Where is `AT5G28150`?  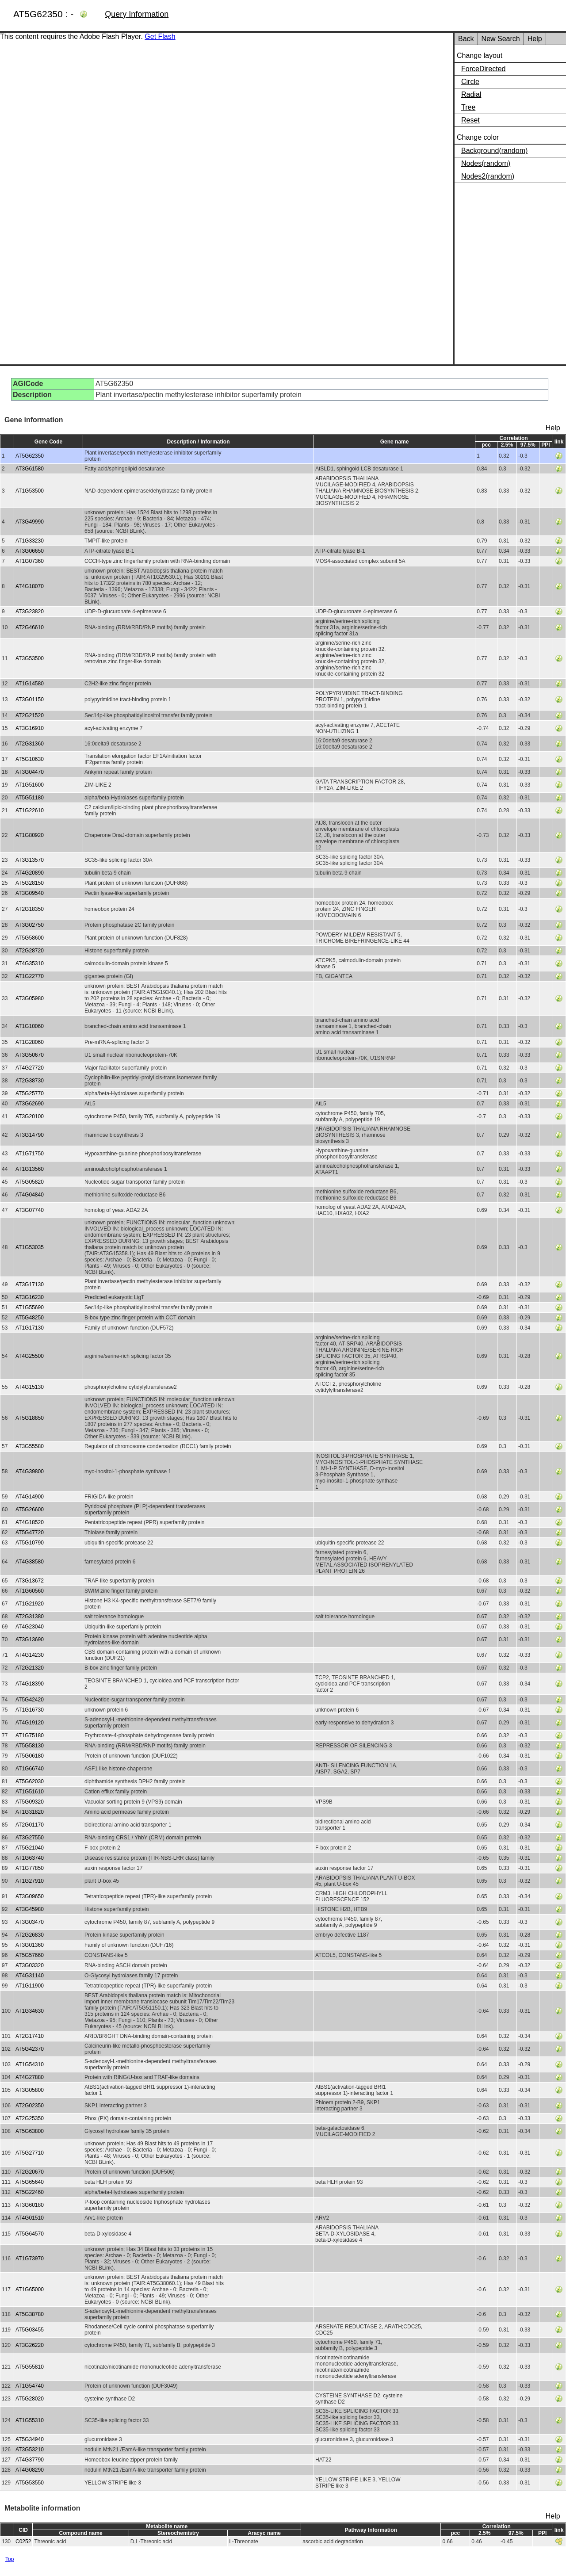 AT5G28150 is located at coordinates (29, 883).